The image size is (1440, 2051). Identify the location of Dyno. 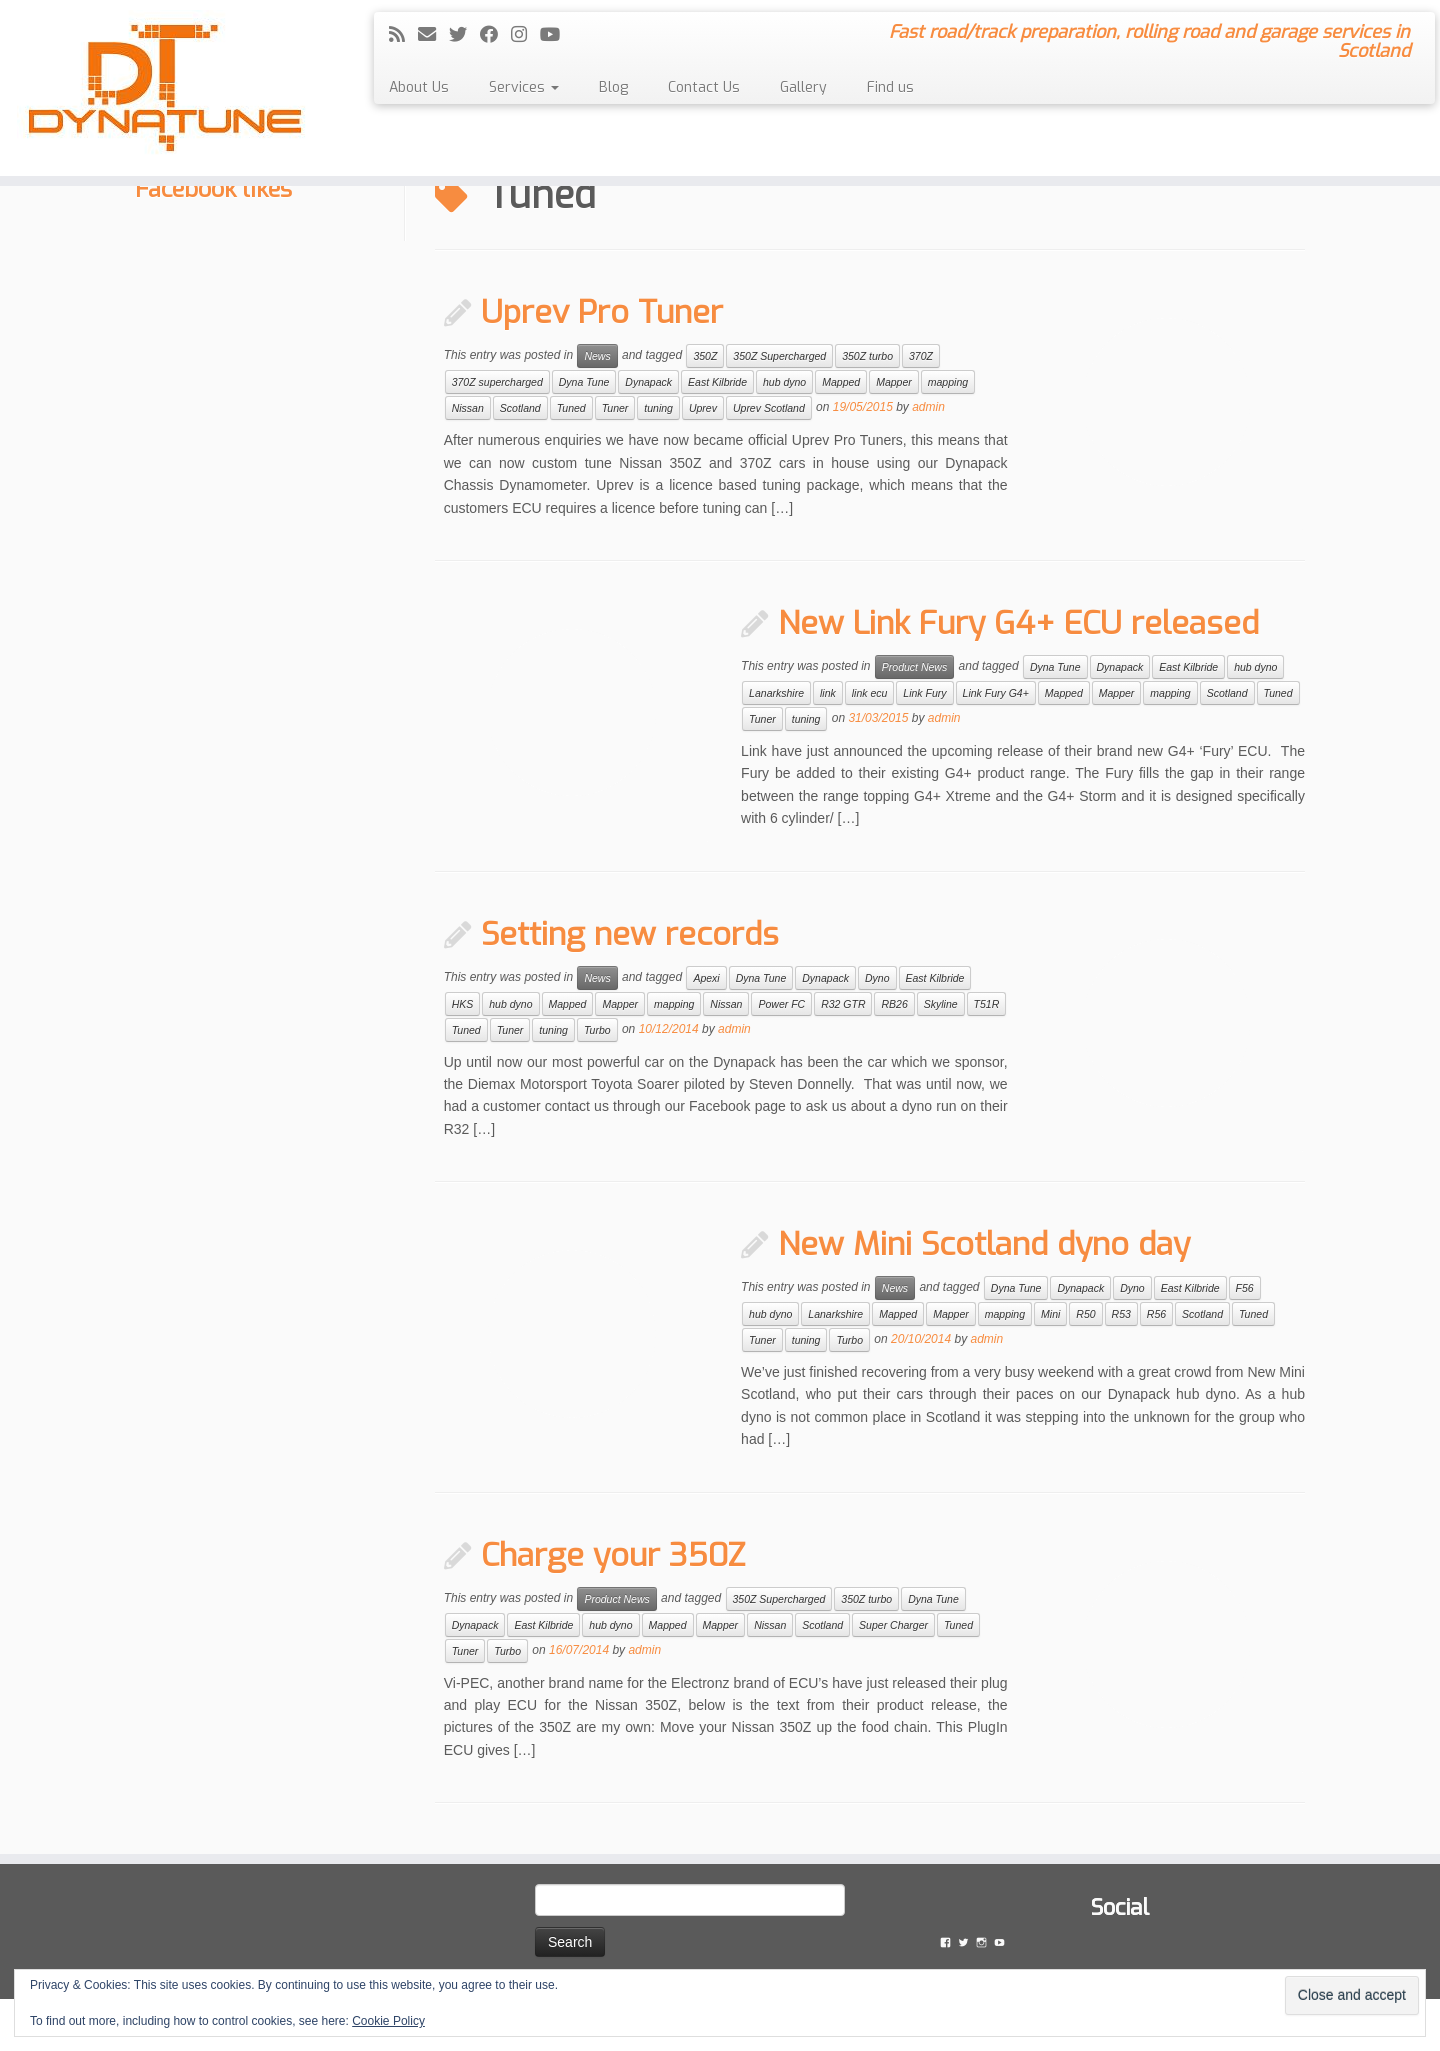
(877, 978).